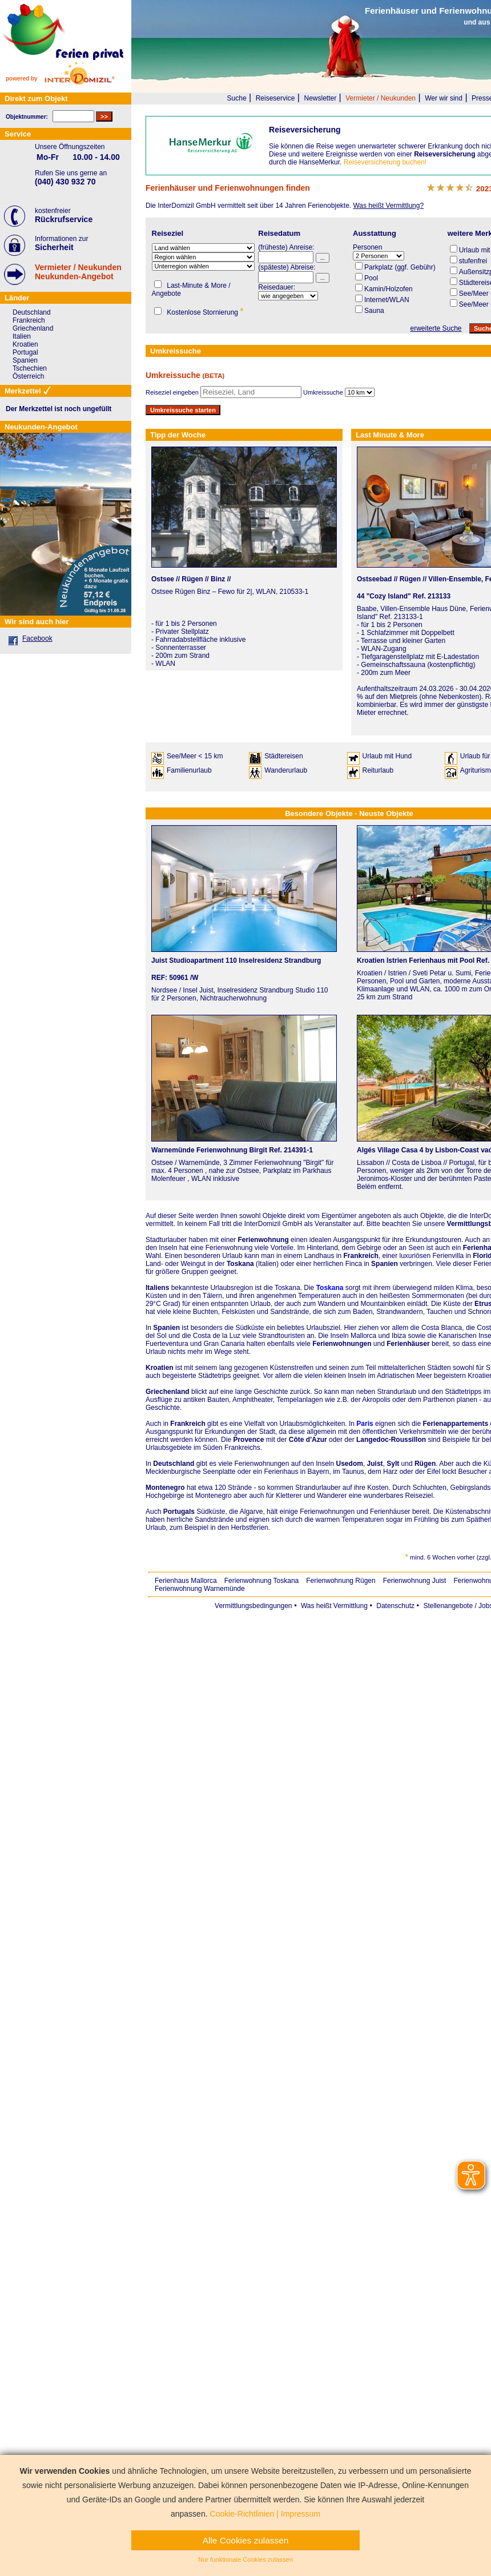 This screenshot has width=491, height=2576. Describe the element at coordinates (63, 219) in the screenshot. I see `Rückrufservice` at that location.